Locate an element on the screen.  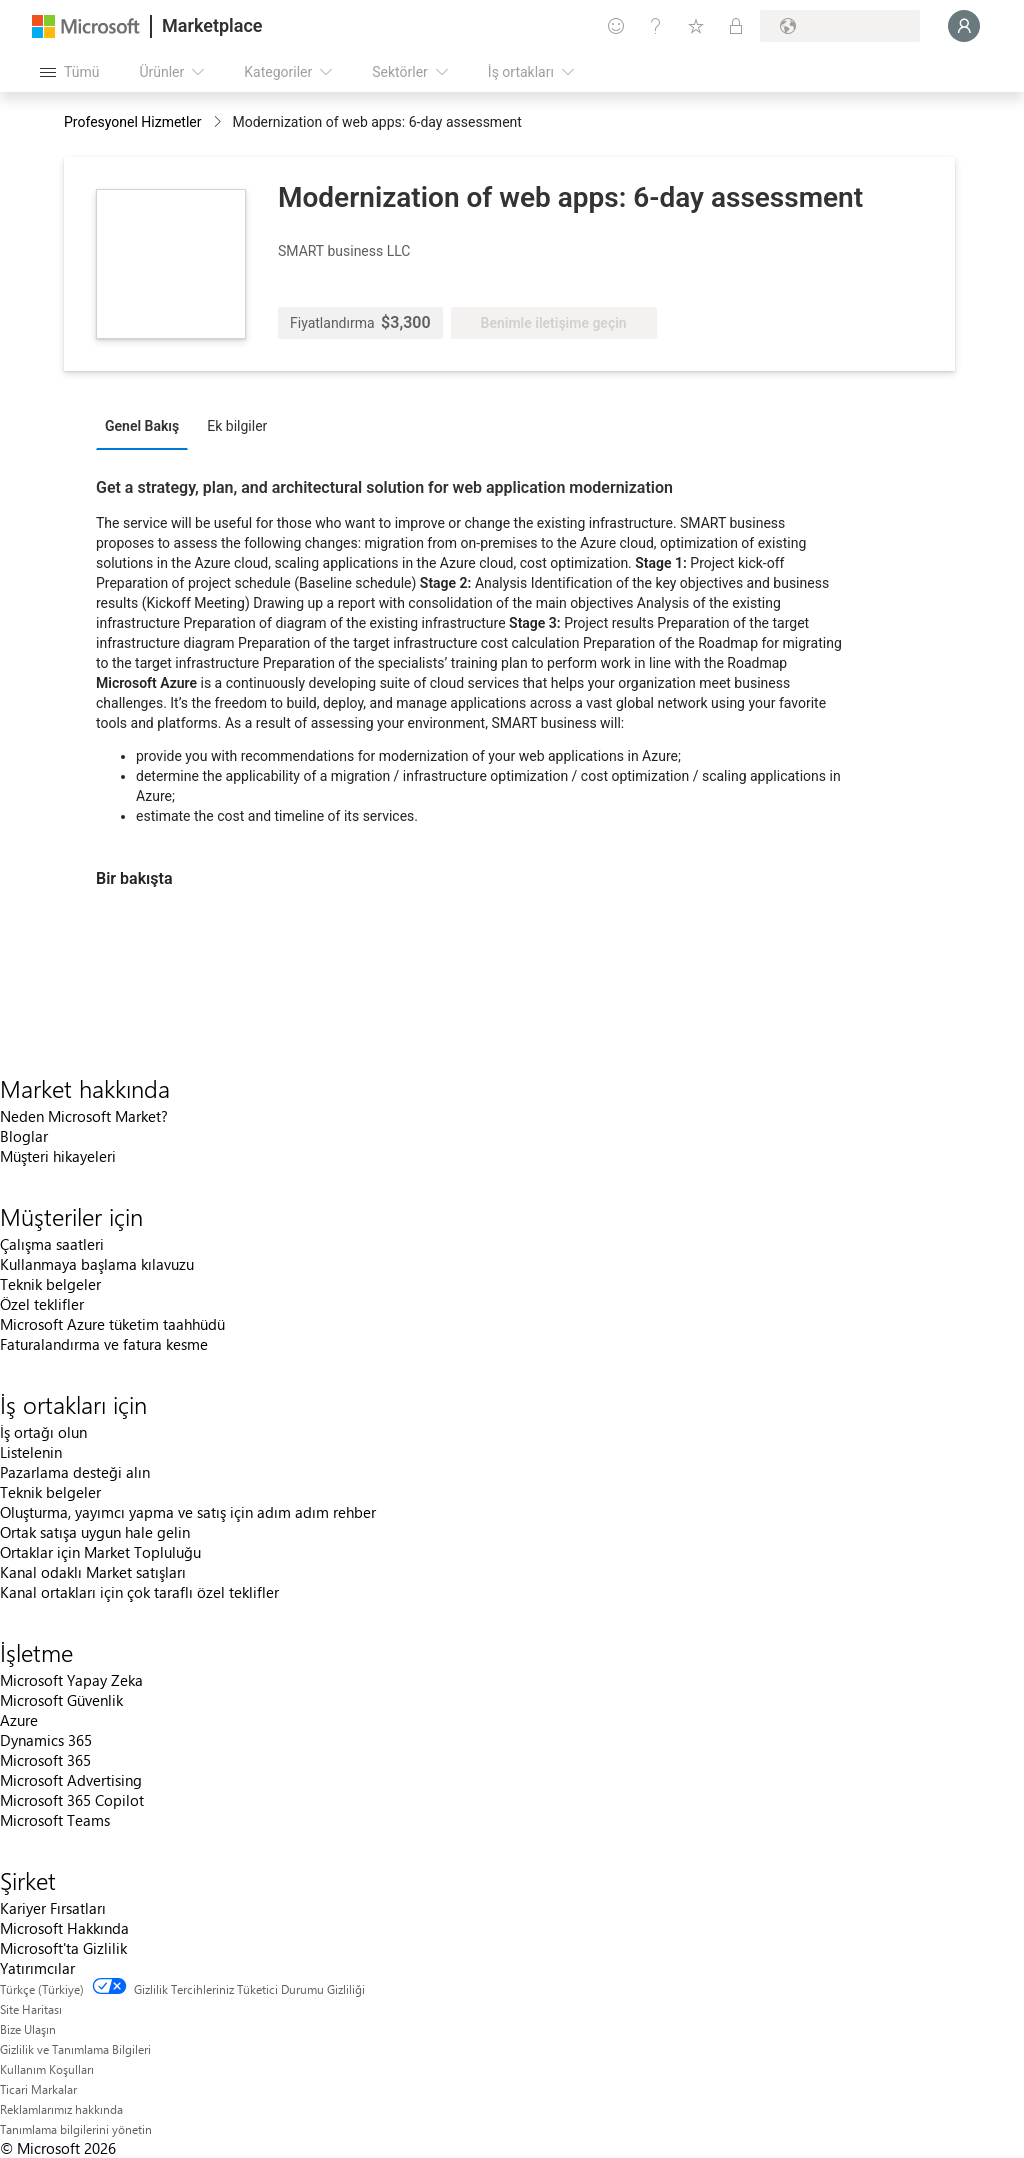
[Fatura ülkesi ve dili] is located at coordinates (840, 26).